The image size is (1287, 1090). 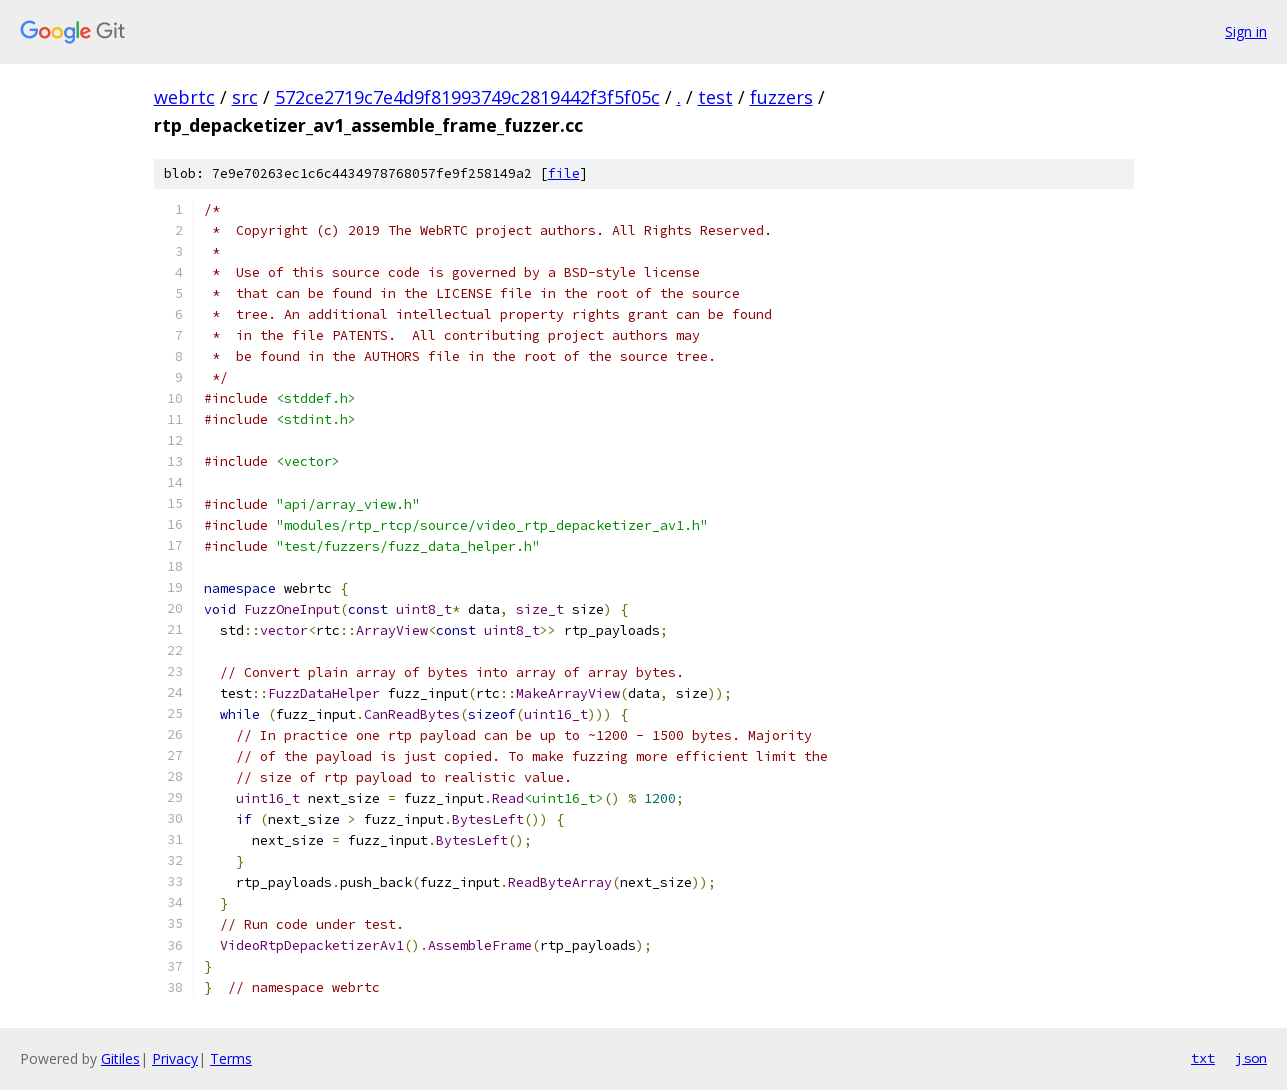 I want to click on file, so click(x=564, y=173).